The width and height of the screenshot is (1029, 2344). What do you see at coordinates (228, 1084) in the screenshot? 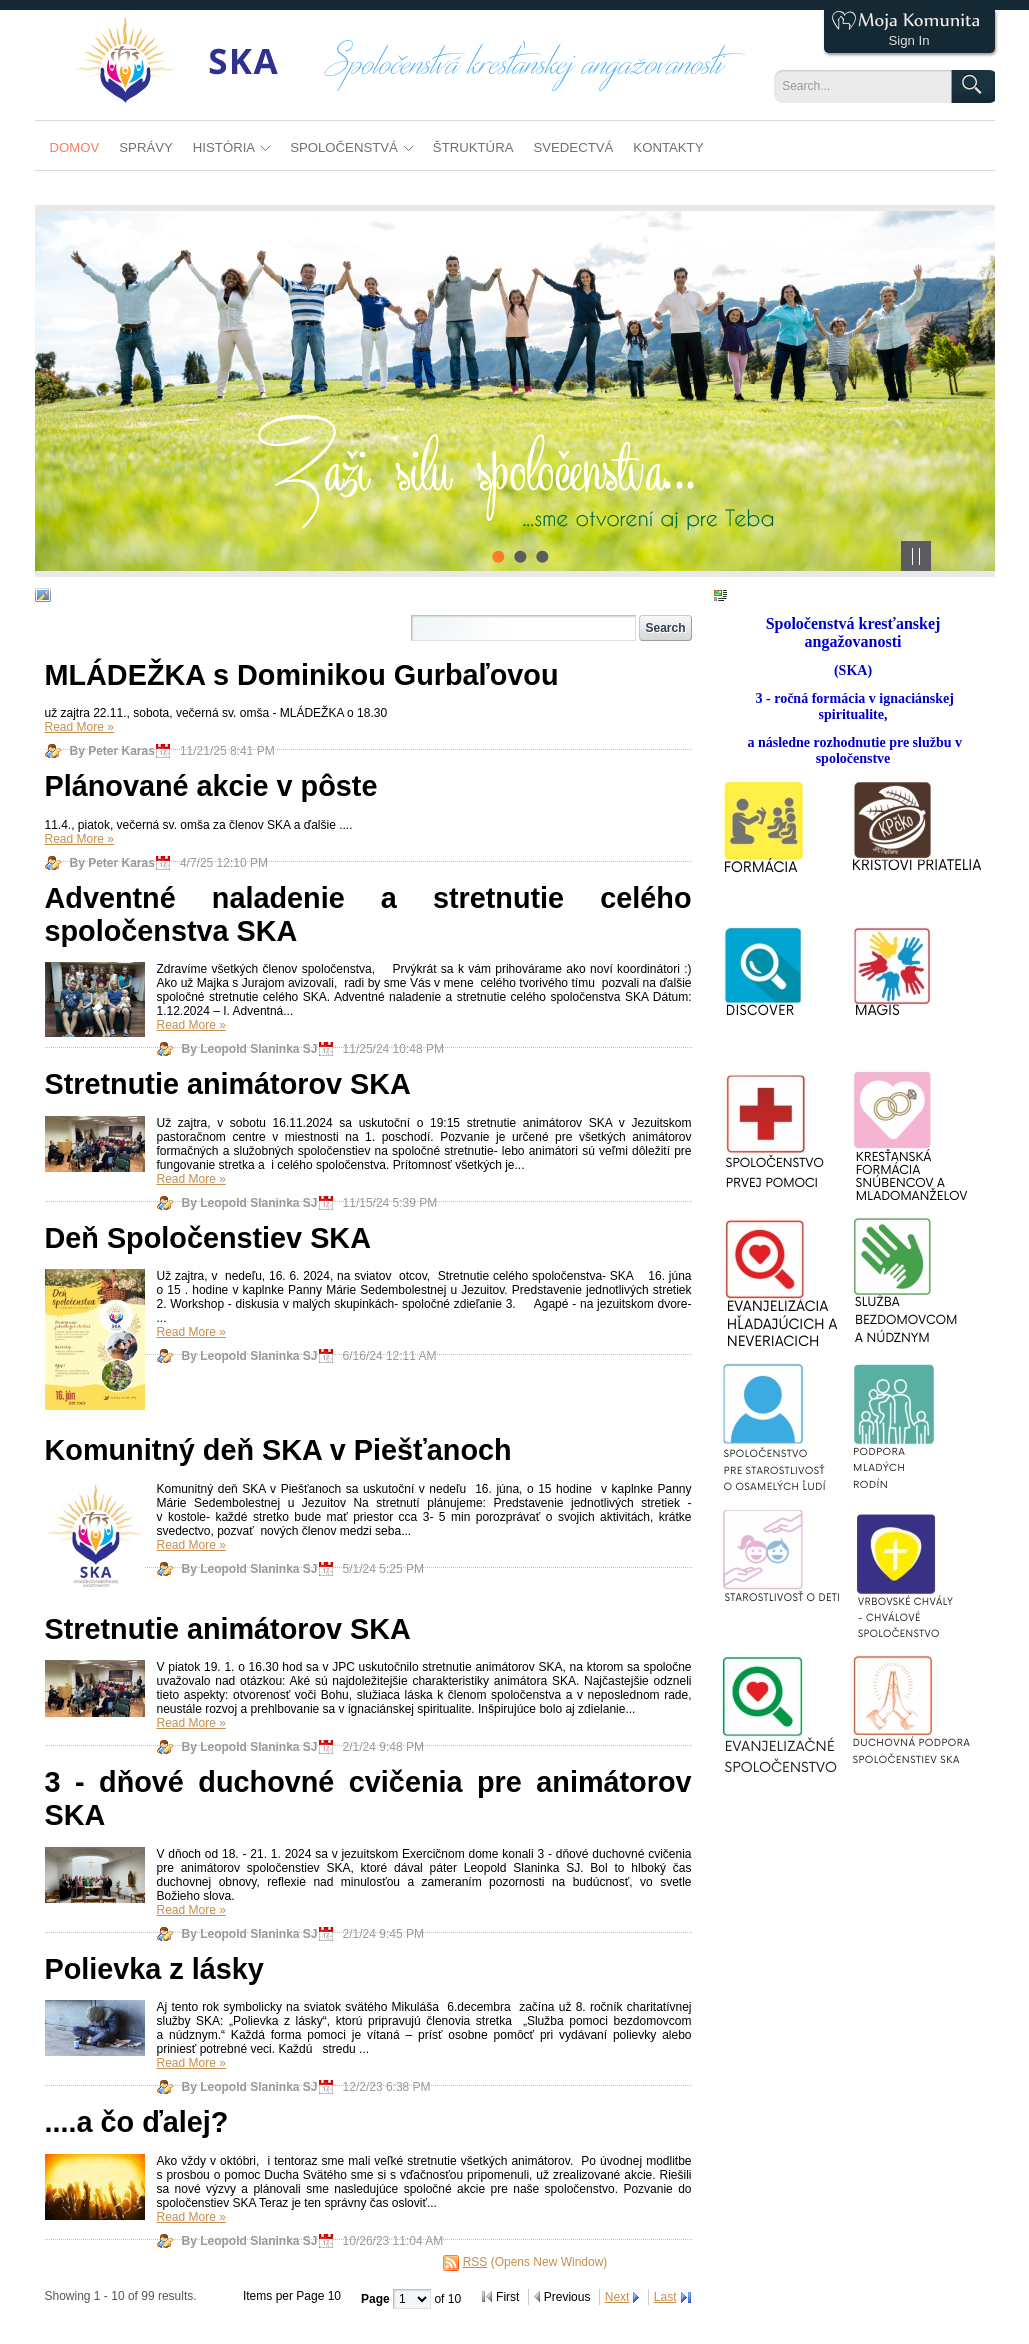
I see `Stretnutie animátorov SKA` at bounding box center [228, 1084].